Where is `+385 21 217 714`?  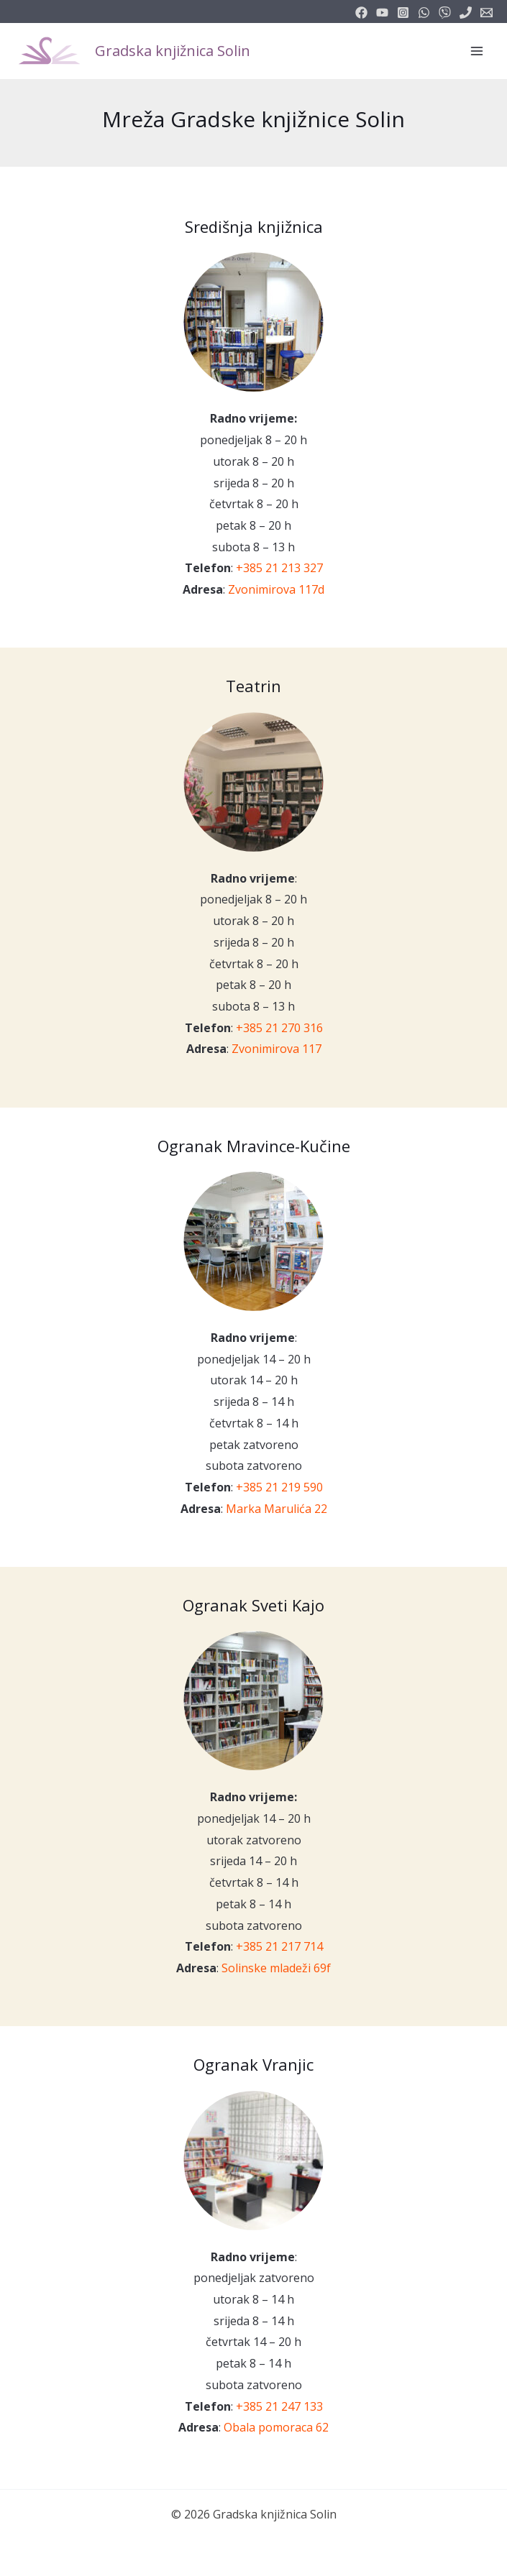 +385 21 217 714 is located at coordinates (279, 1946).